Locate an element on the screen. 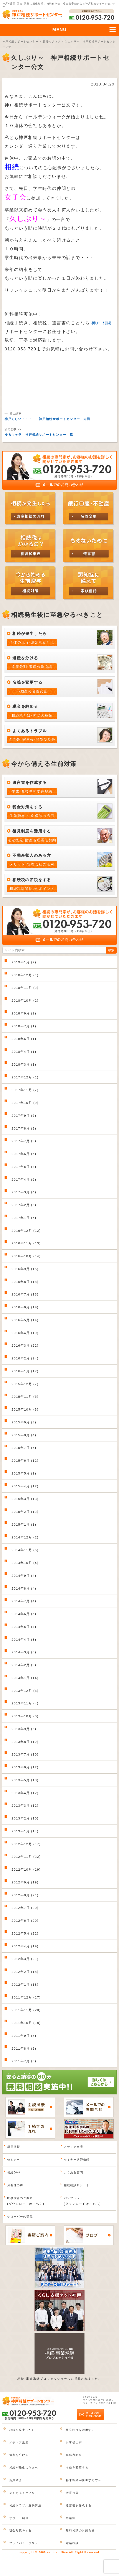 The height and width of the screenshot is (2576, 119). 2011年10月 (18) is located at coordinates (26, 2023).